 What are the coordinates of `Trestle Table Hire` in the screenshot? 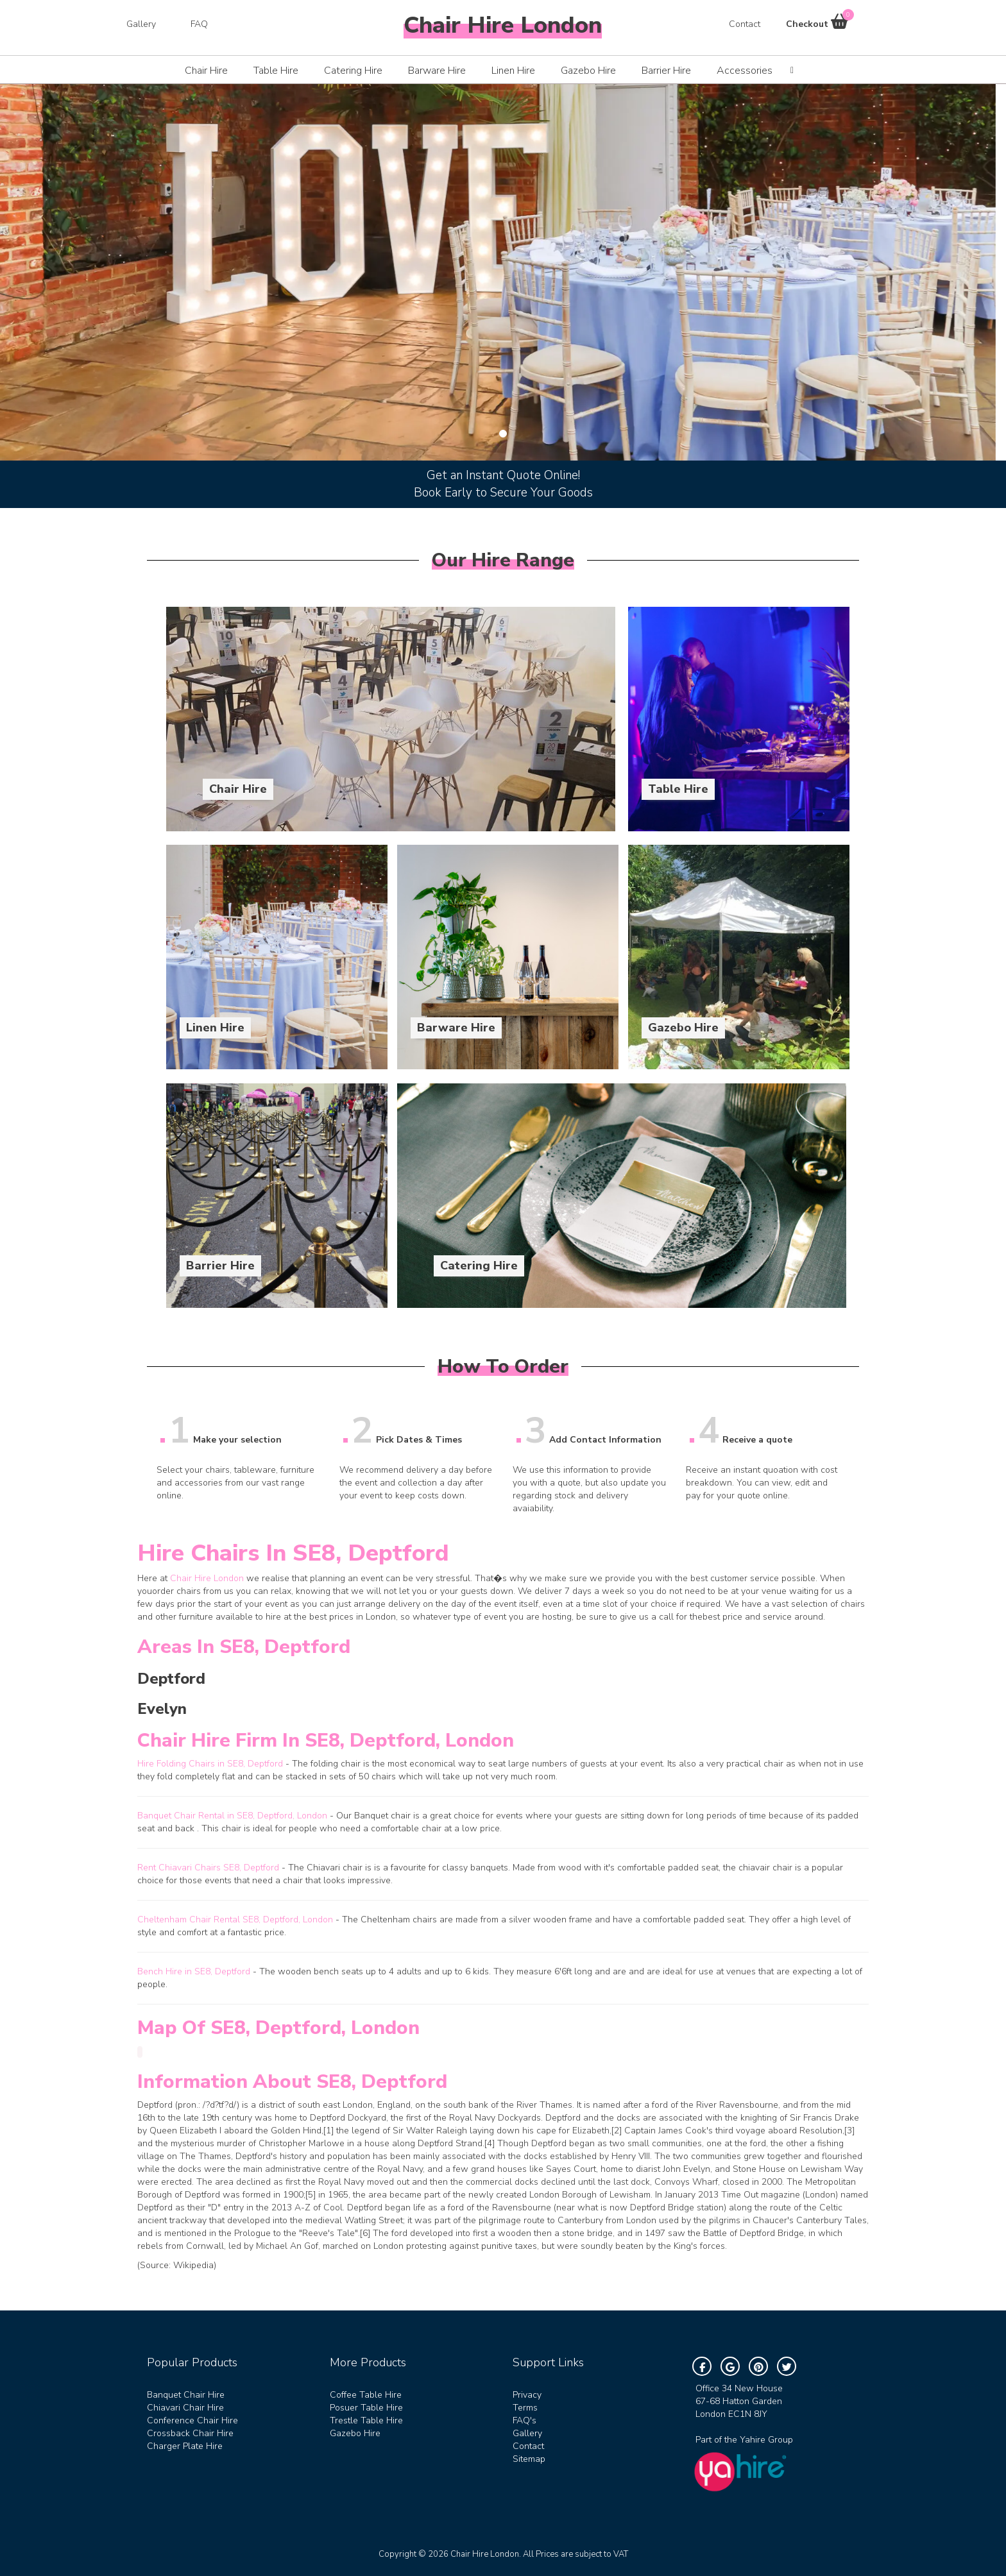 It's located at (366, 2420).